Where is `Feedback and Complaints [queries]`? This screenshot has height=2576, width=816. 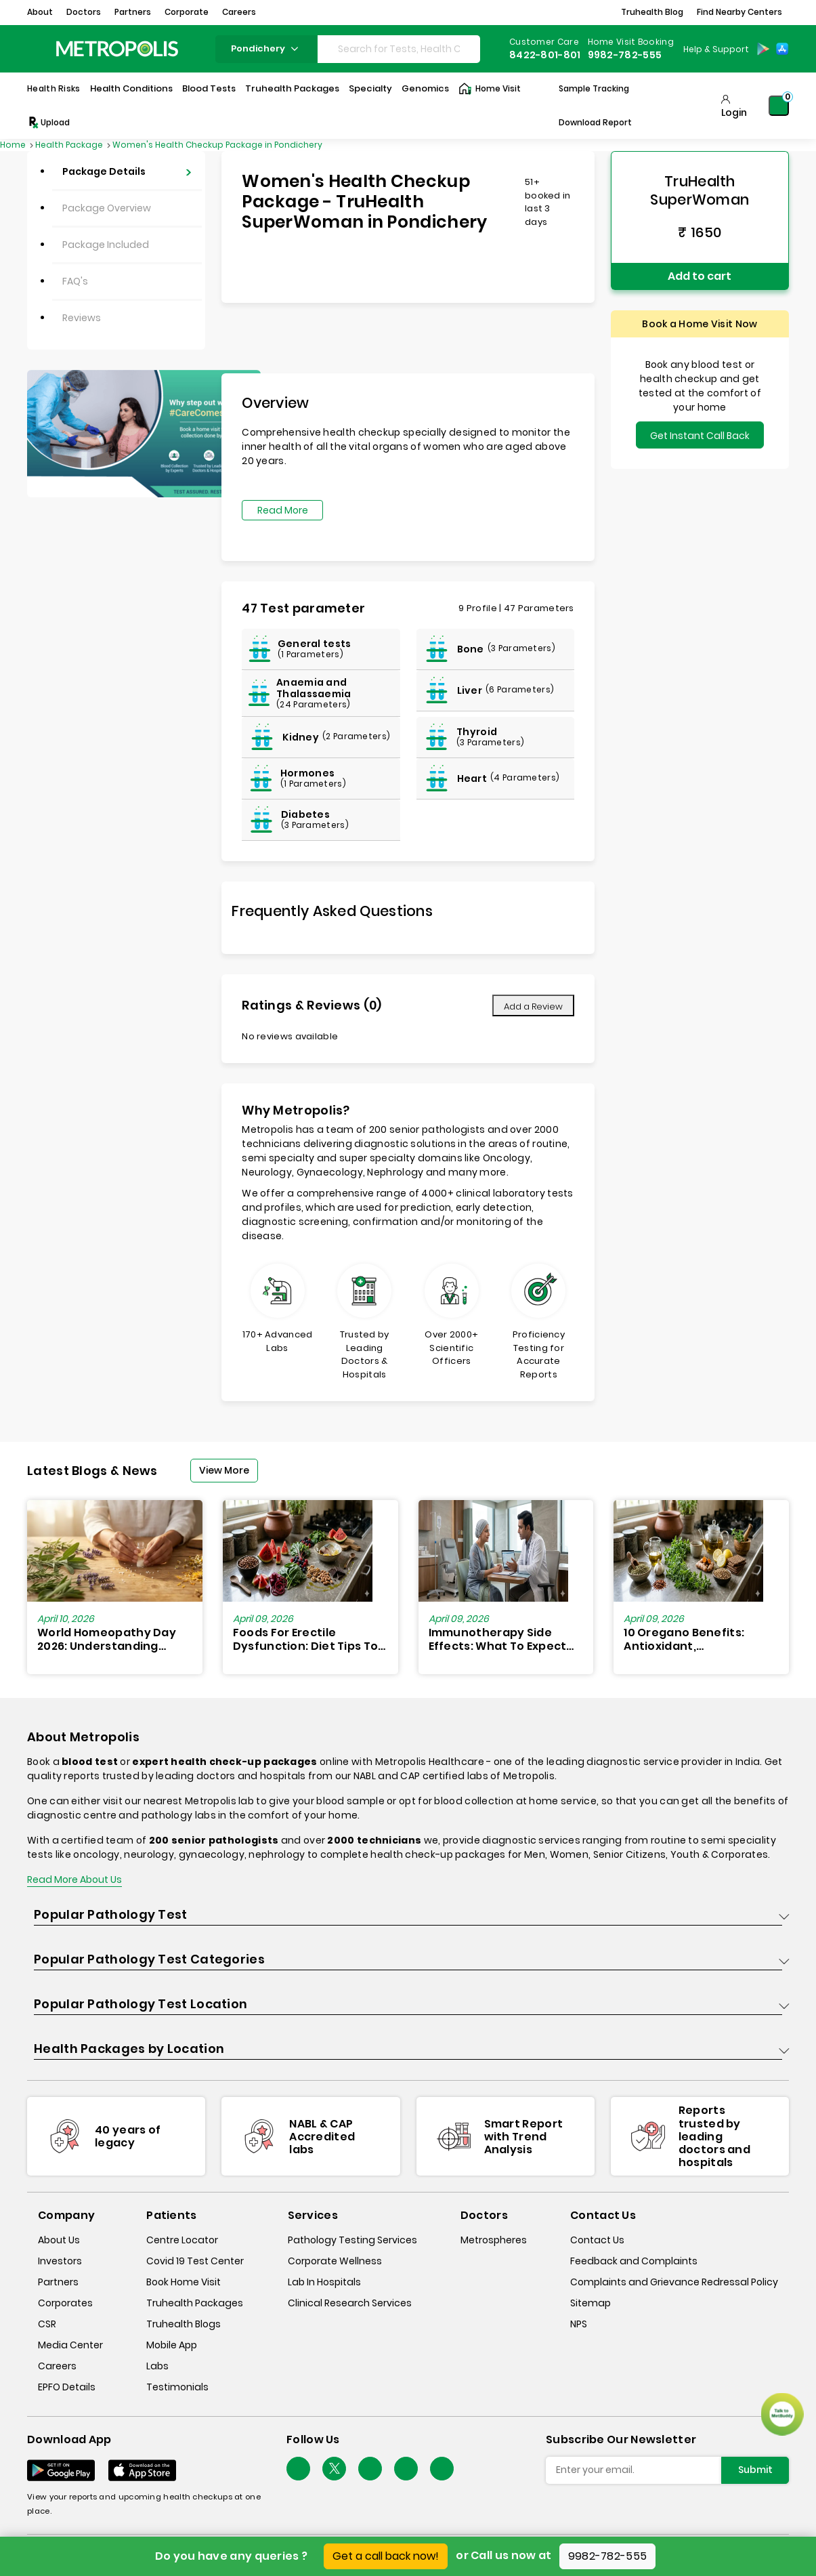
Feedback and Complaints [queries] is located at coordinates (633, 2261).